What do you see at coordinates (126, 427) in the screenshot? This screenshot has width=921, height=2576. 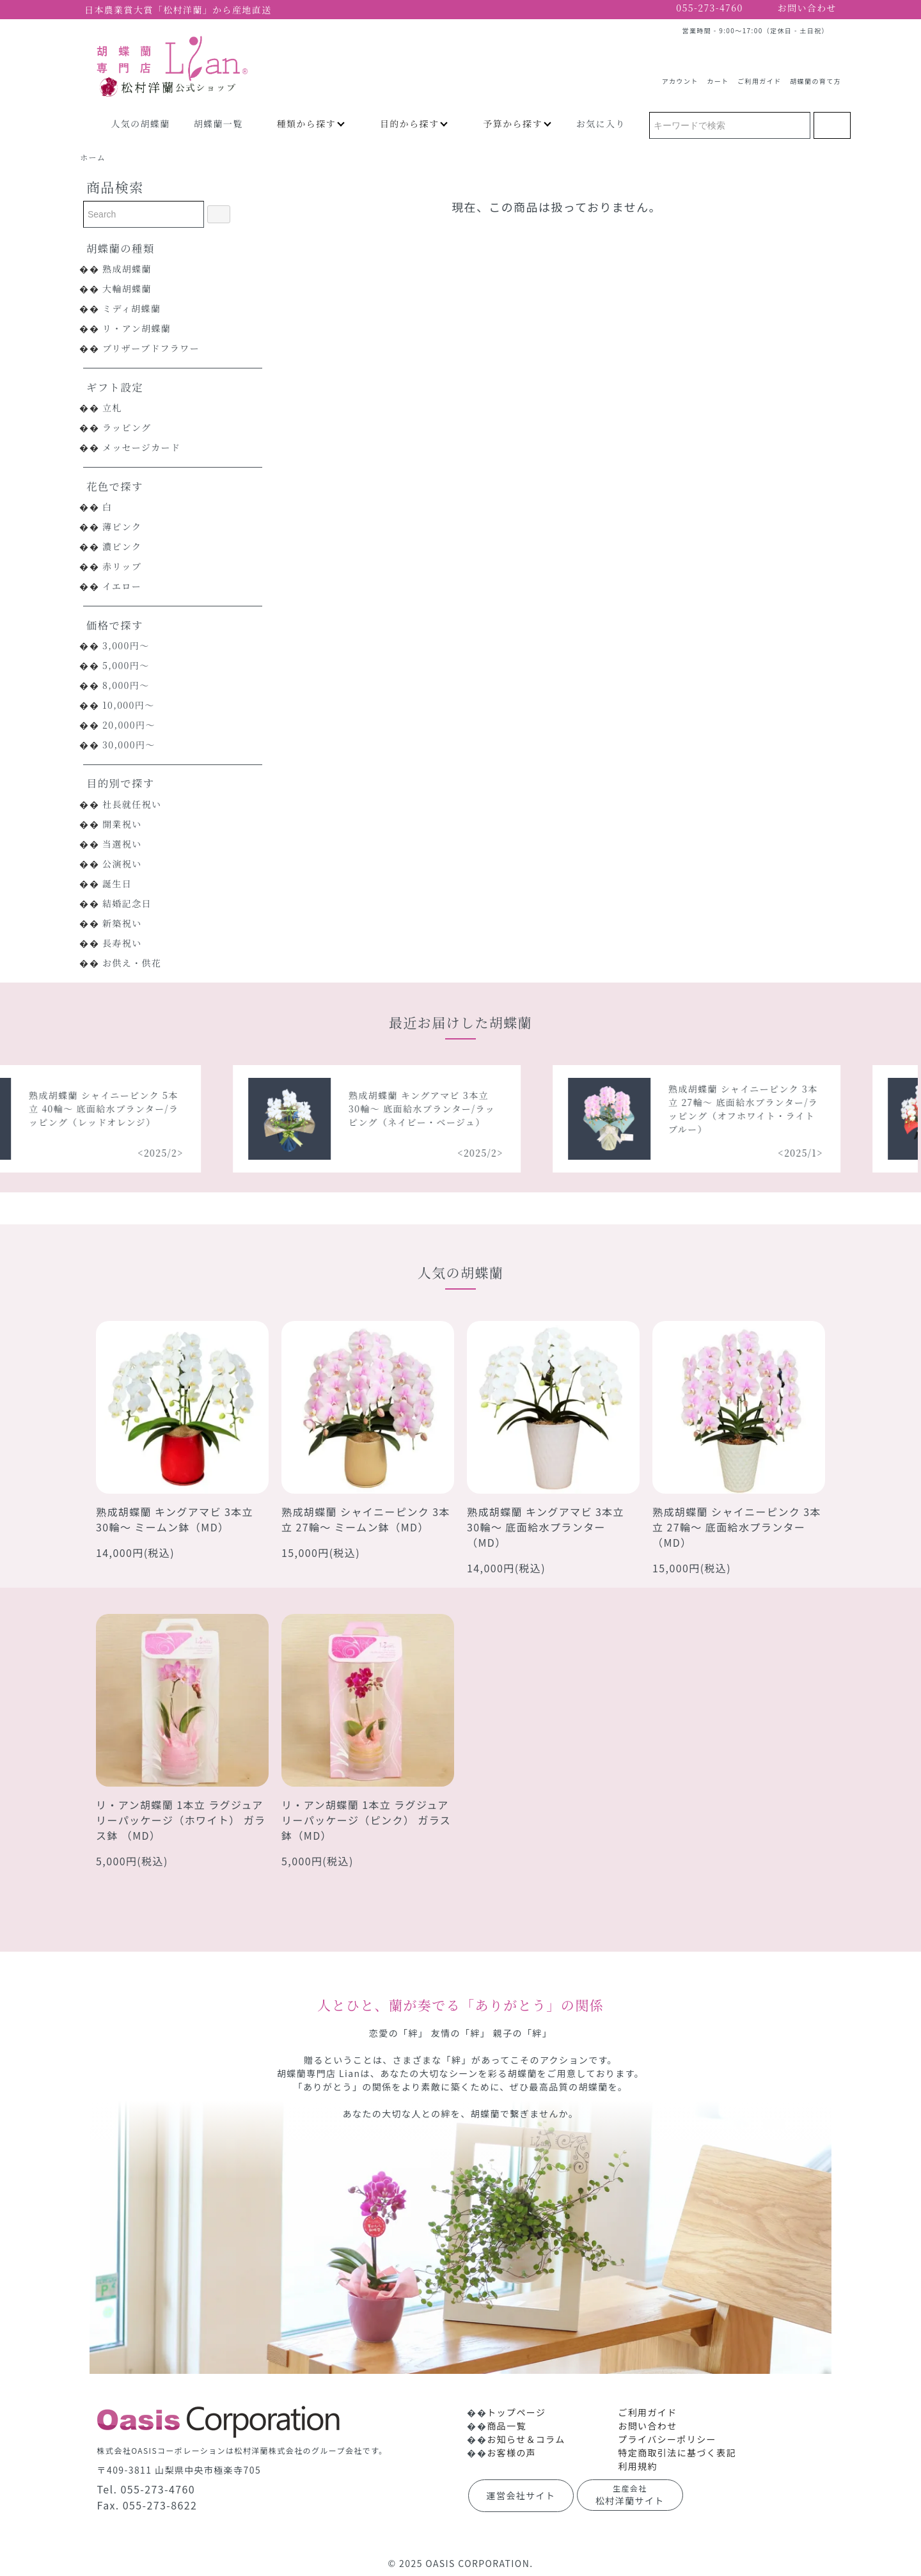 I see `ラッピング` at bounding box center [126, 427].